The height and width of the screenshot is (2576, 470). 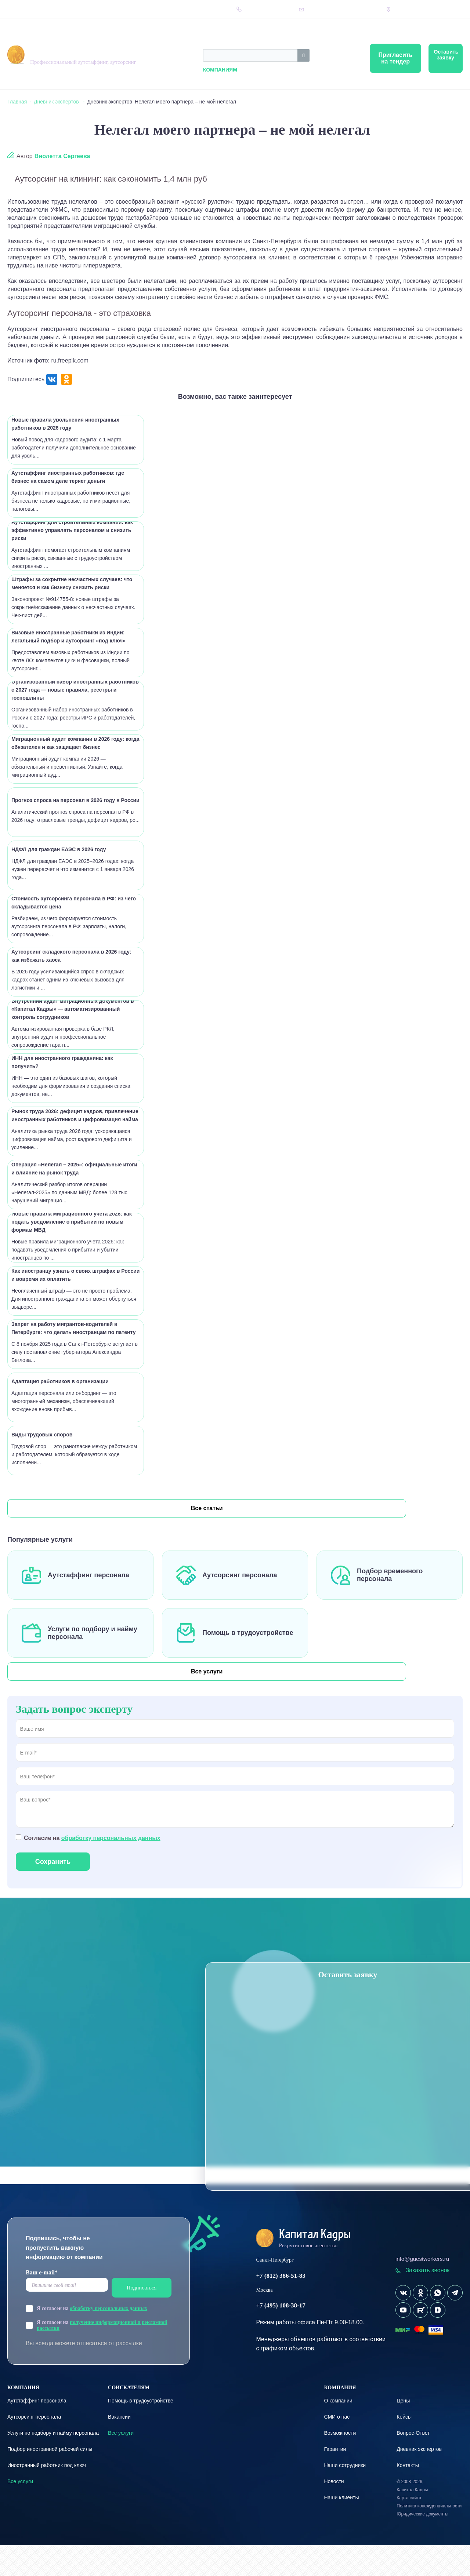 What do you see at coordinates (53, 2464) in the screenshot?
I see `Услуги по подбору и найму персонала` at bounding box center [53, 2464].